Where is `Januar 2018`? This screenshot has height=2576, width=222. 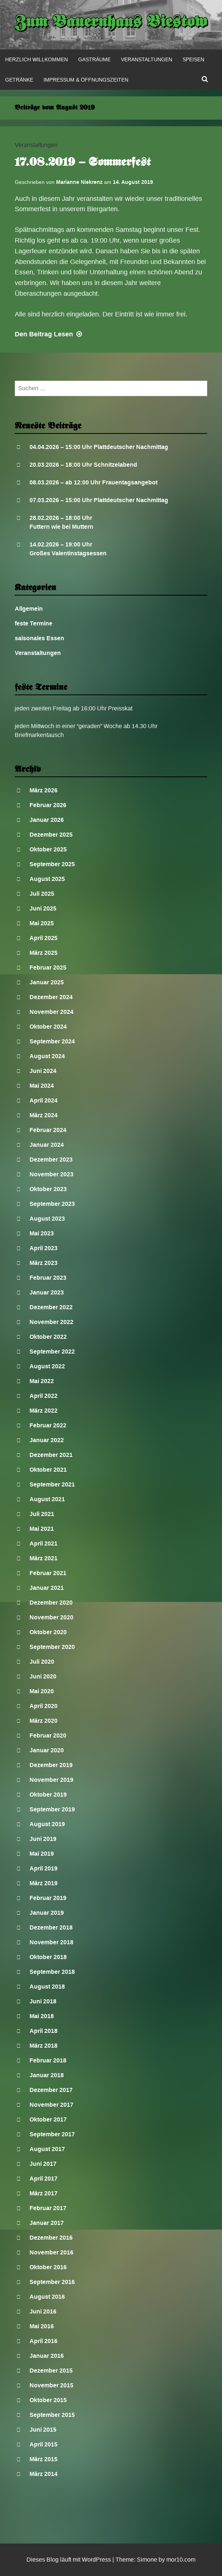 Januar 2018 is located at coordinates (47, 2075).